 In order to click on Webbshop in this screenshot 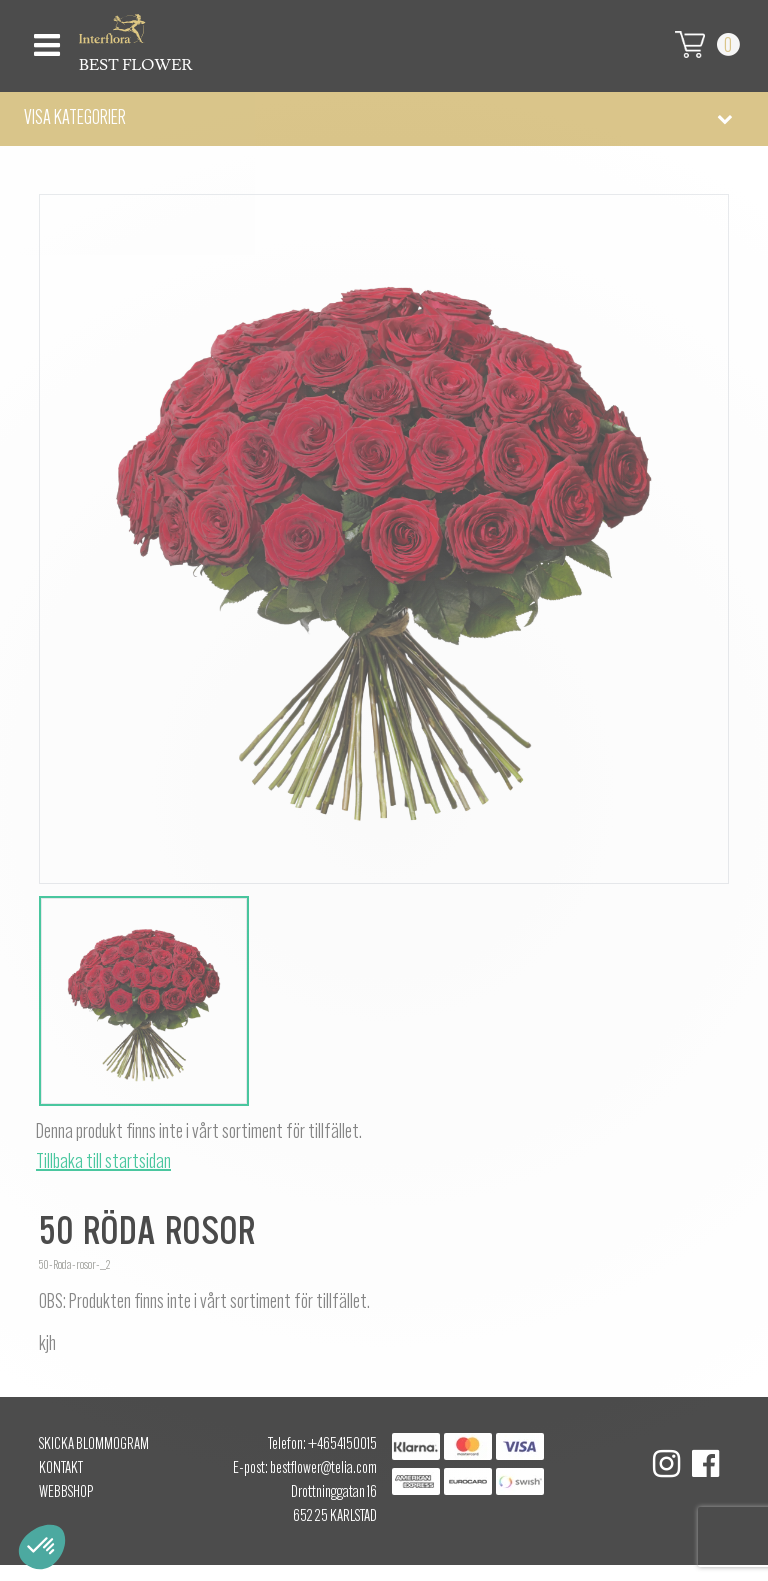, I will do `click(66, 1493)`.